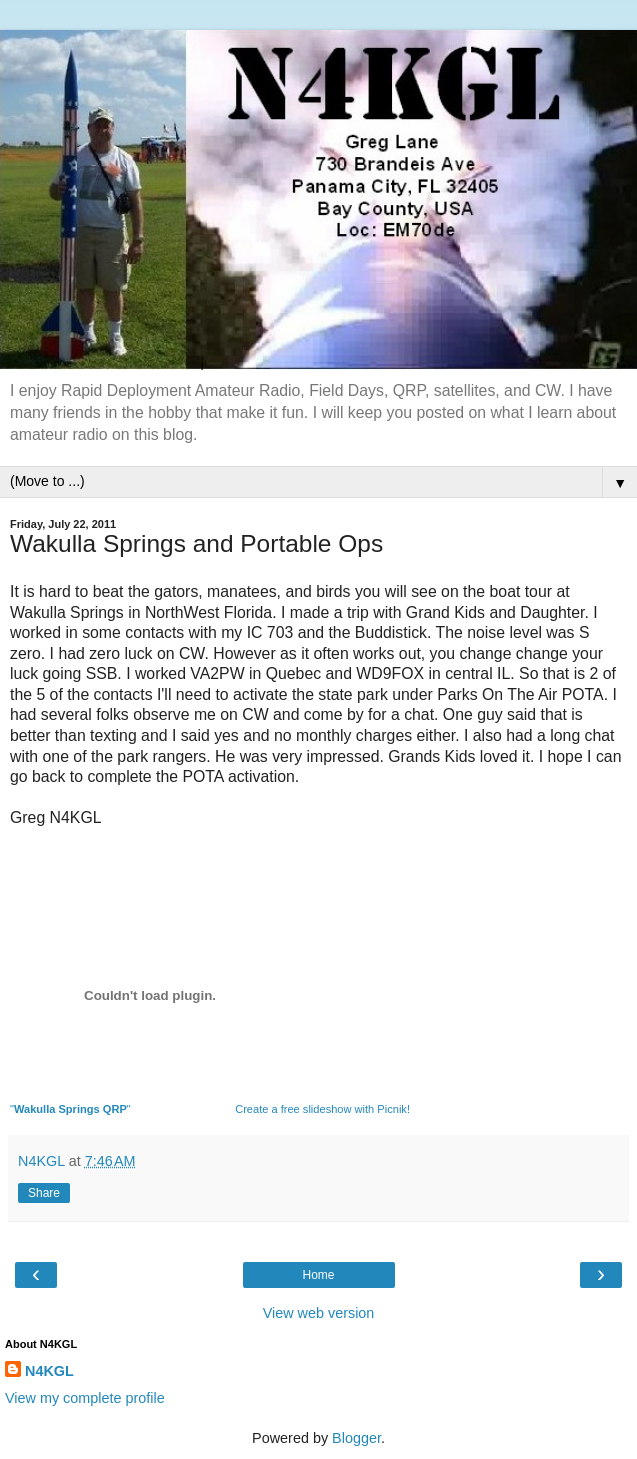 The height and width of the screenshot is (1459, 637). Describe the element at coordinates (322, 1109) in the screenshot. I see `Create a free slideshow with Picnik!` at that location.